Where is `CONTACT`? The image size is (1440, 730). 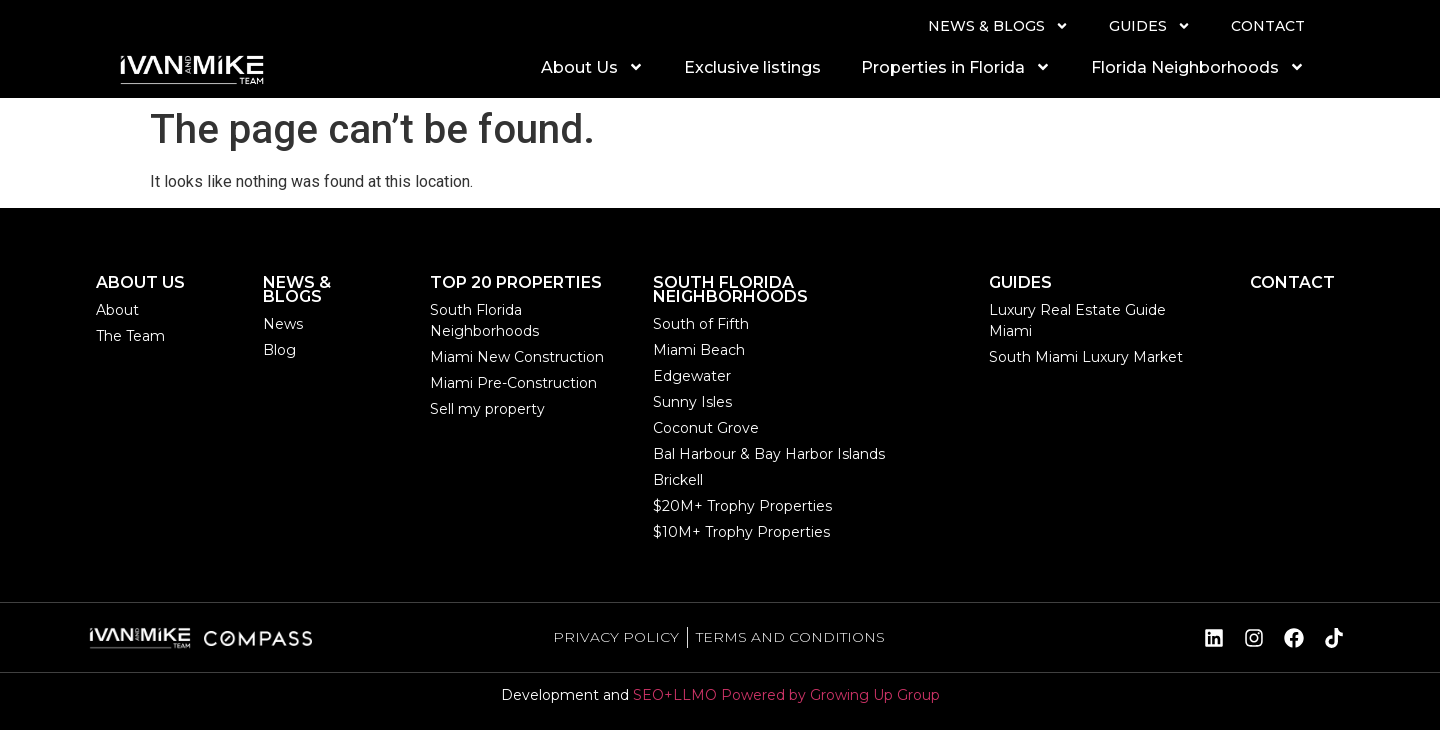
CONTACT is located at coordinates (1268, 26).